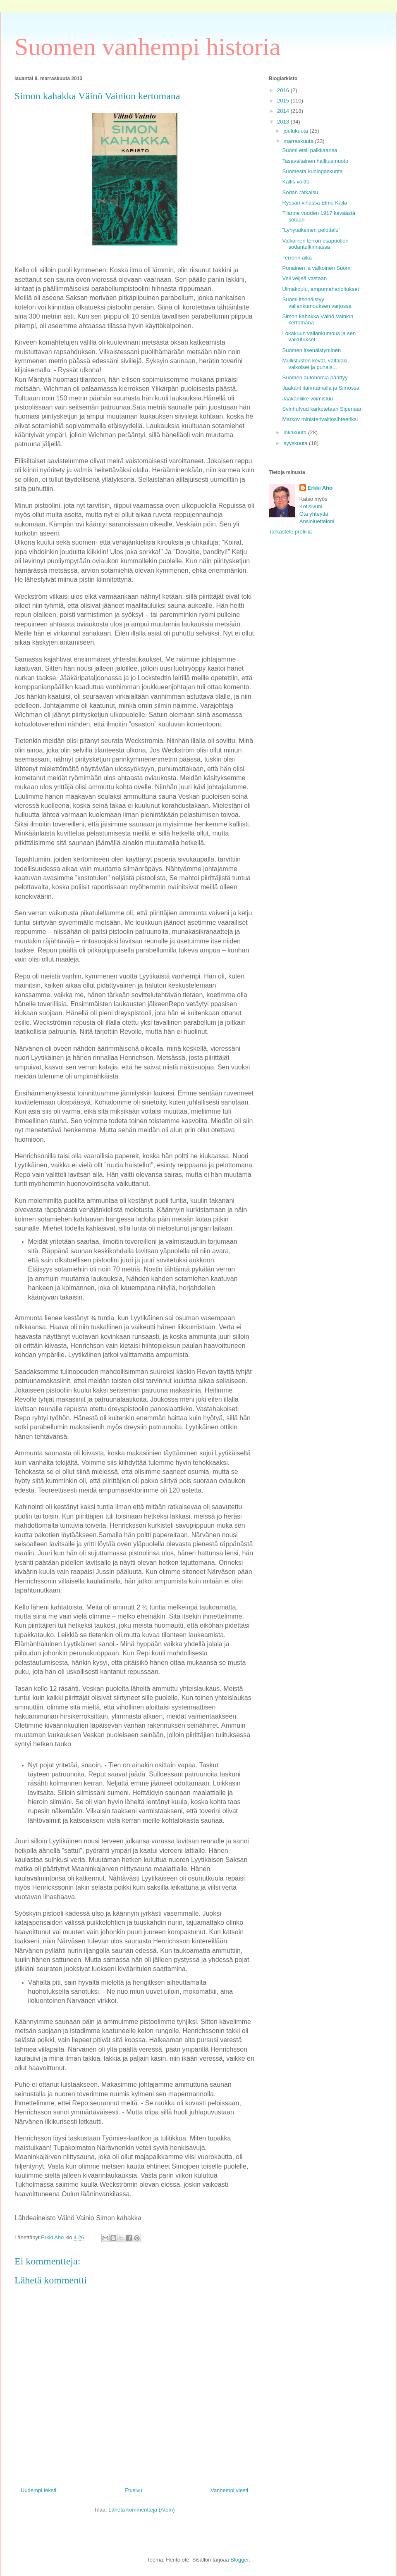 This screenshot has height=2576, width=397. I want to click on Markov ministerivaltiosihteeriksi, so click(320, 419).